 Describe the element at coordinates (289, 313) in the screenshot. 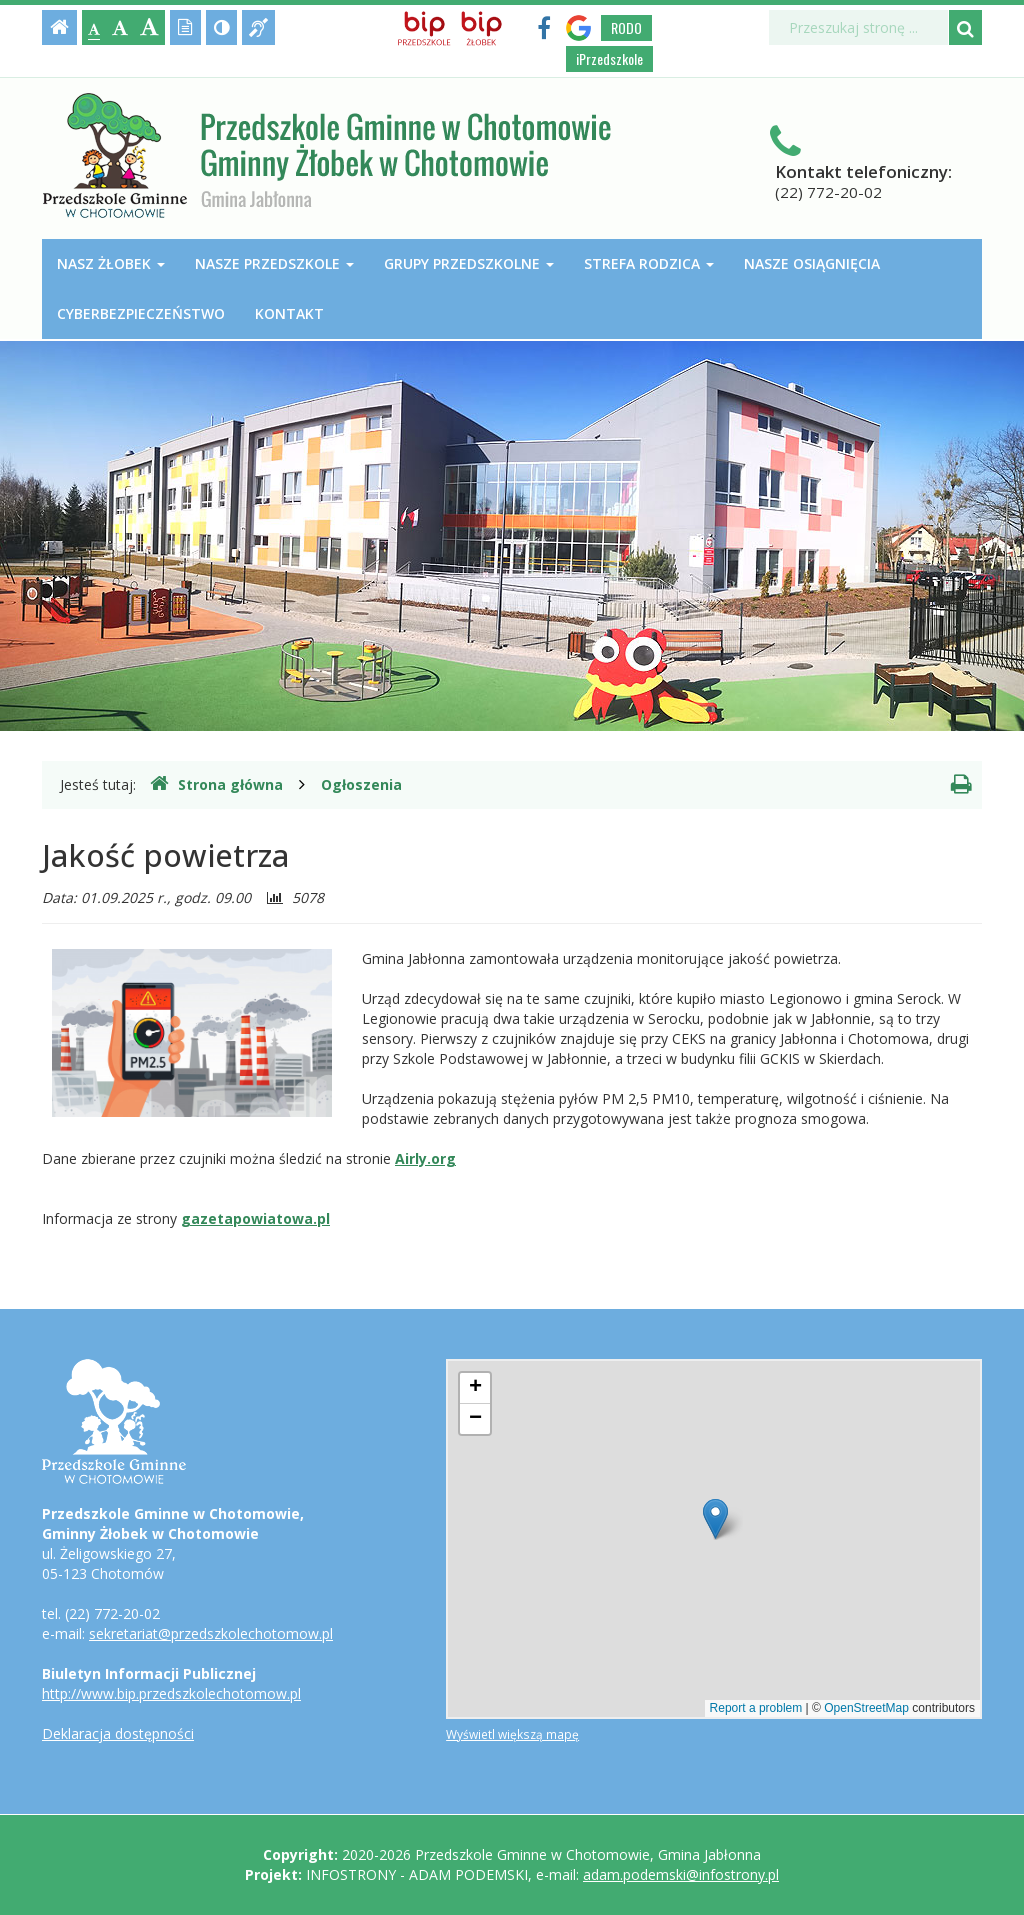

I see `Kontakt` at that location.